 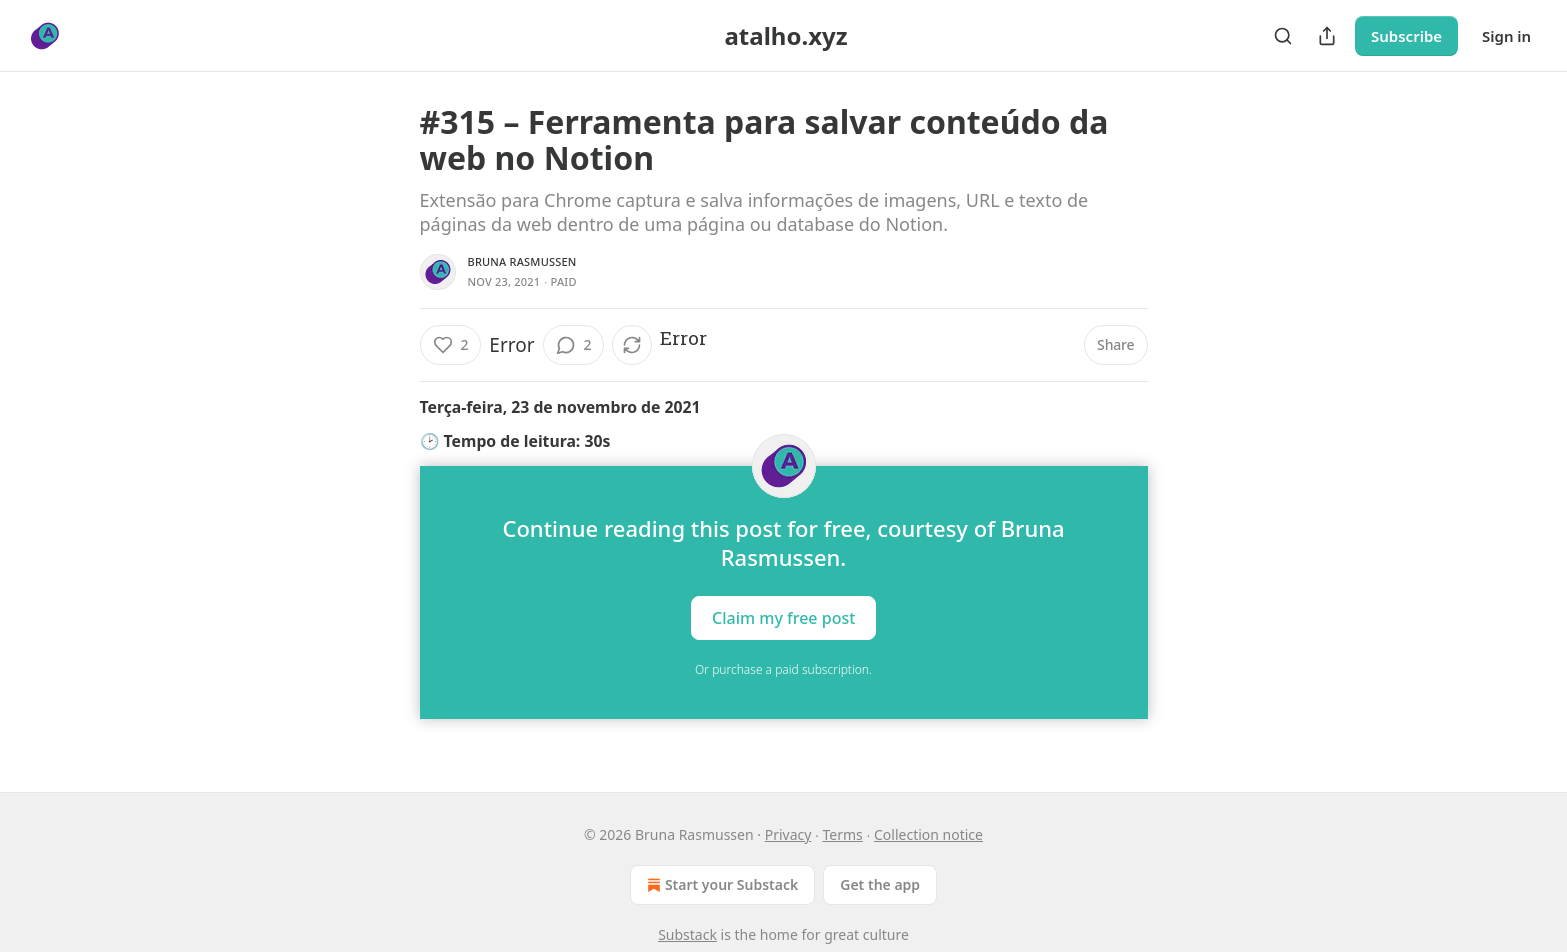 I want to click on Subscribe, so click(x=1406, y=36).